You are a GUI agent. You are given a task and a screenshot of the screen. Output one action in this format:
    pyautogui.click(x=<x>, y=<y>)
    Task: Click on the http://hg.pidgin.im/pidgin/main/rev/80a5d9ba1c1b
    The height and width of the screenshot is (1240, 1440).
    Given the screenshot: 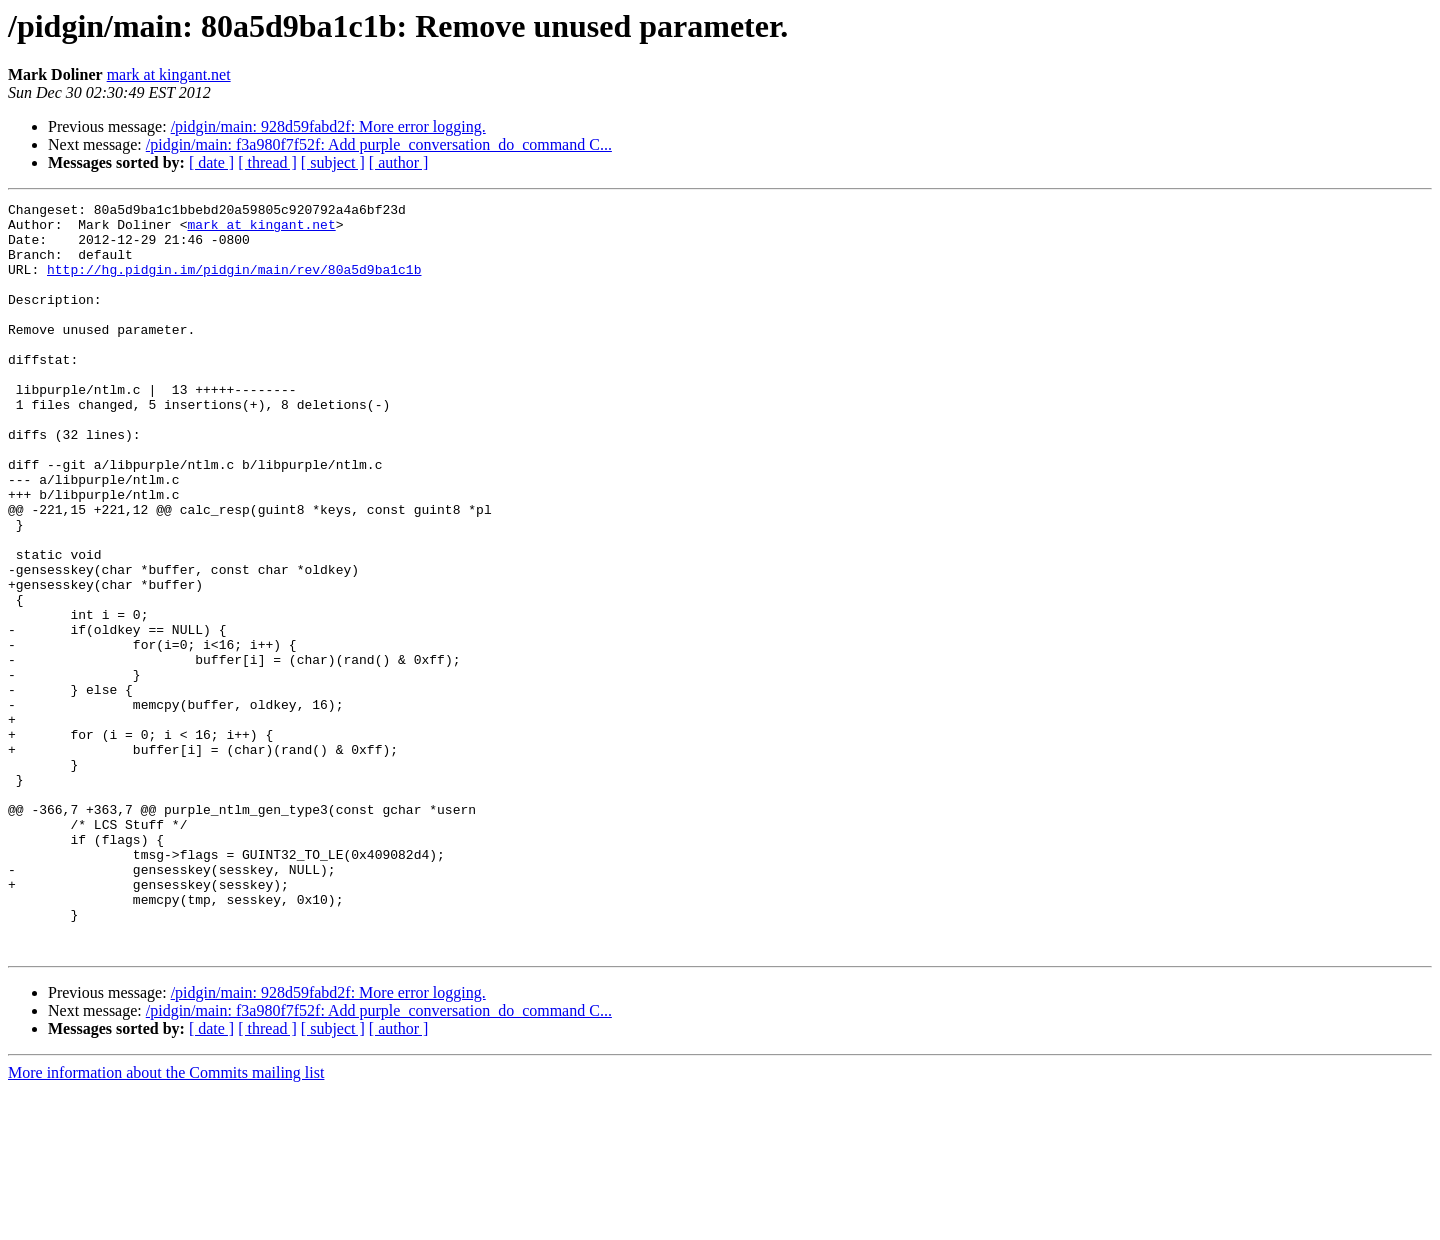 What is the action you would take?
    pyautogui.click(x=234, y=284)
    